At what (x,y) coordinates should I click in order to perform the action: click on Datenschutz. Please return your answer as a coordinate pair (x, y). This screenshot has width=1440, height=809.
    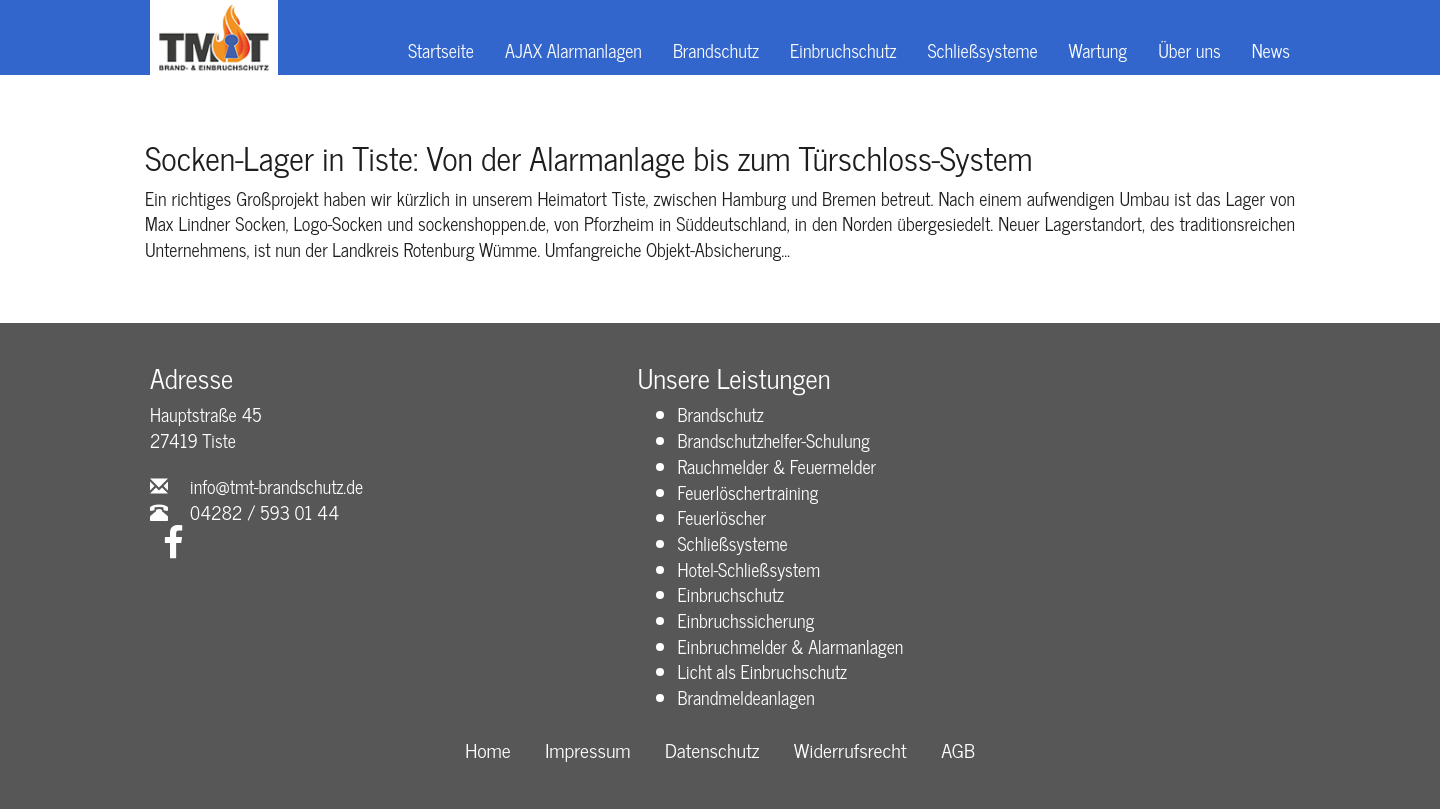
    Looking at the image, I should click on (712, 750).